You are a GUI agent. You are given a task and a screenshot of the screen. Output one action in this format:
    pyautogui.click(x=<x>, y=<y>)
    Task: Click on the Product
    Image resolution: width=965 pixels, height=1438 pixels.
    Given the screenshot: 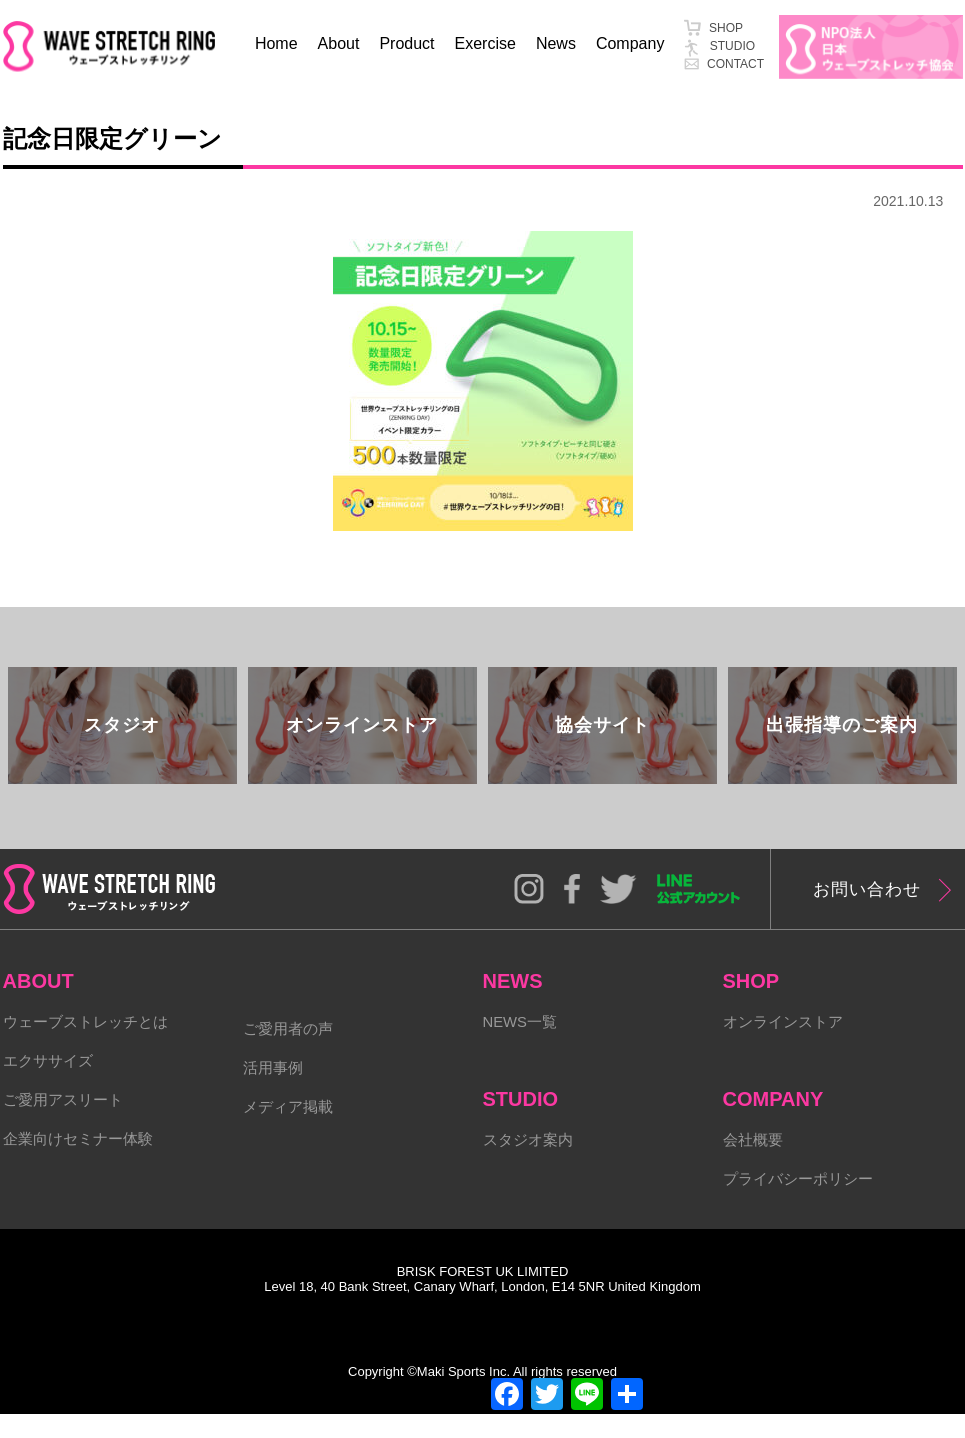 What is the action you would take?
    pyautogui.click(x=406, y=43)
    